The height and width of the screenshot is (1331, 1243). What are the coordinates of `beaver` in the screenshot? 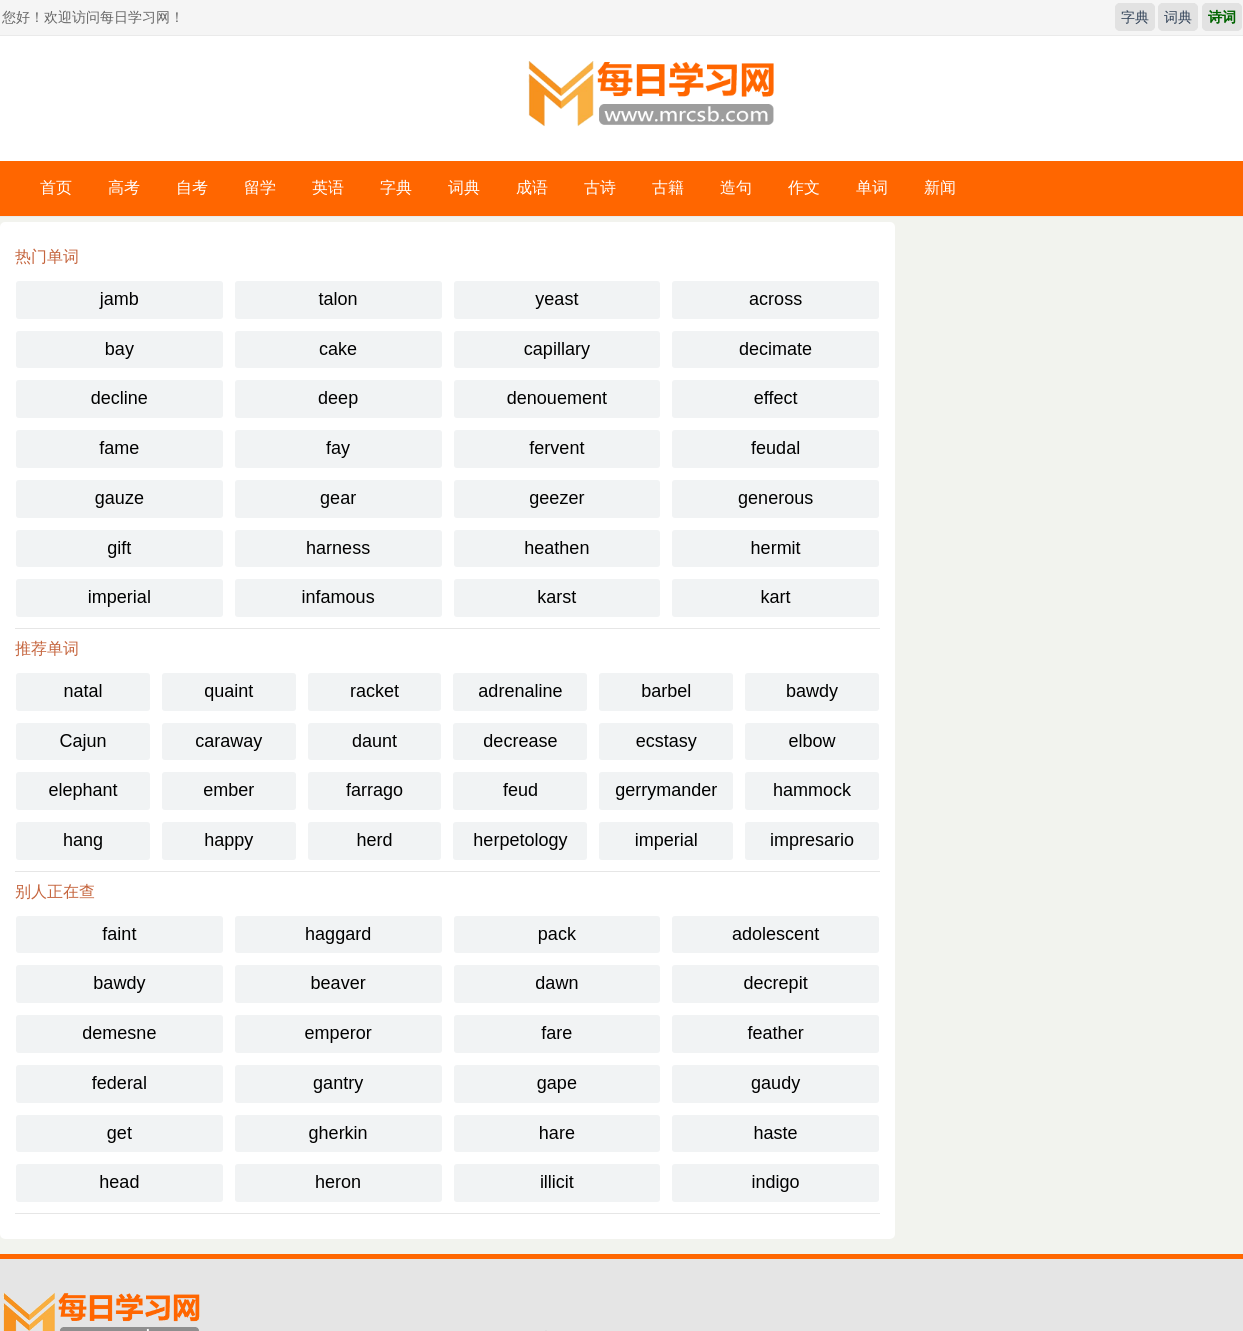 It's located at (338, 983).